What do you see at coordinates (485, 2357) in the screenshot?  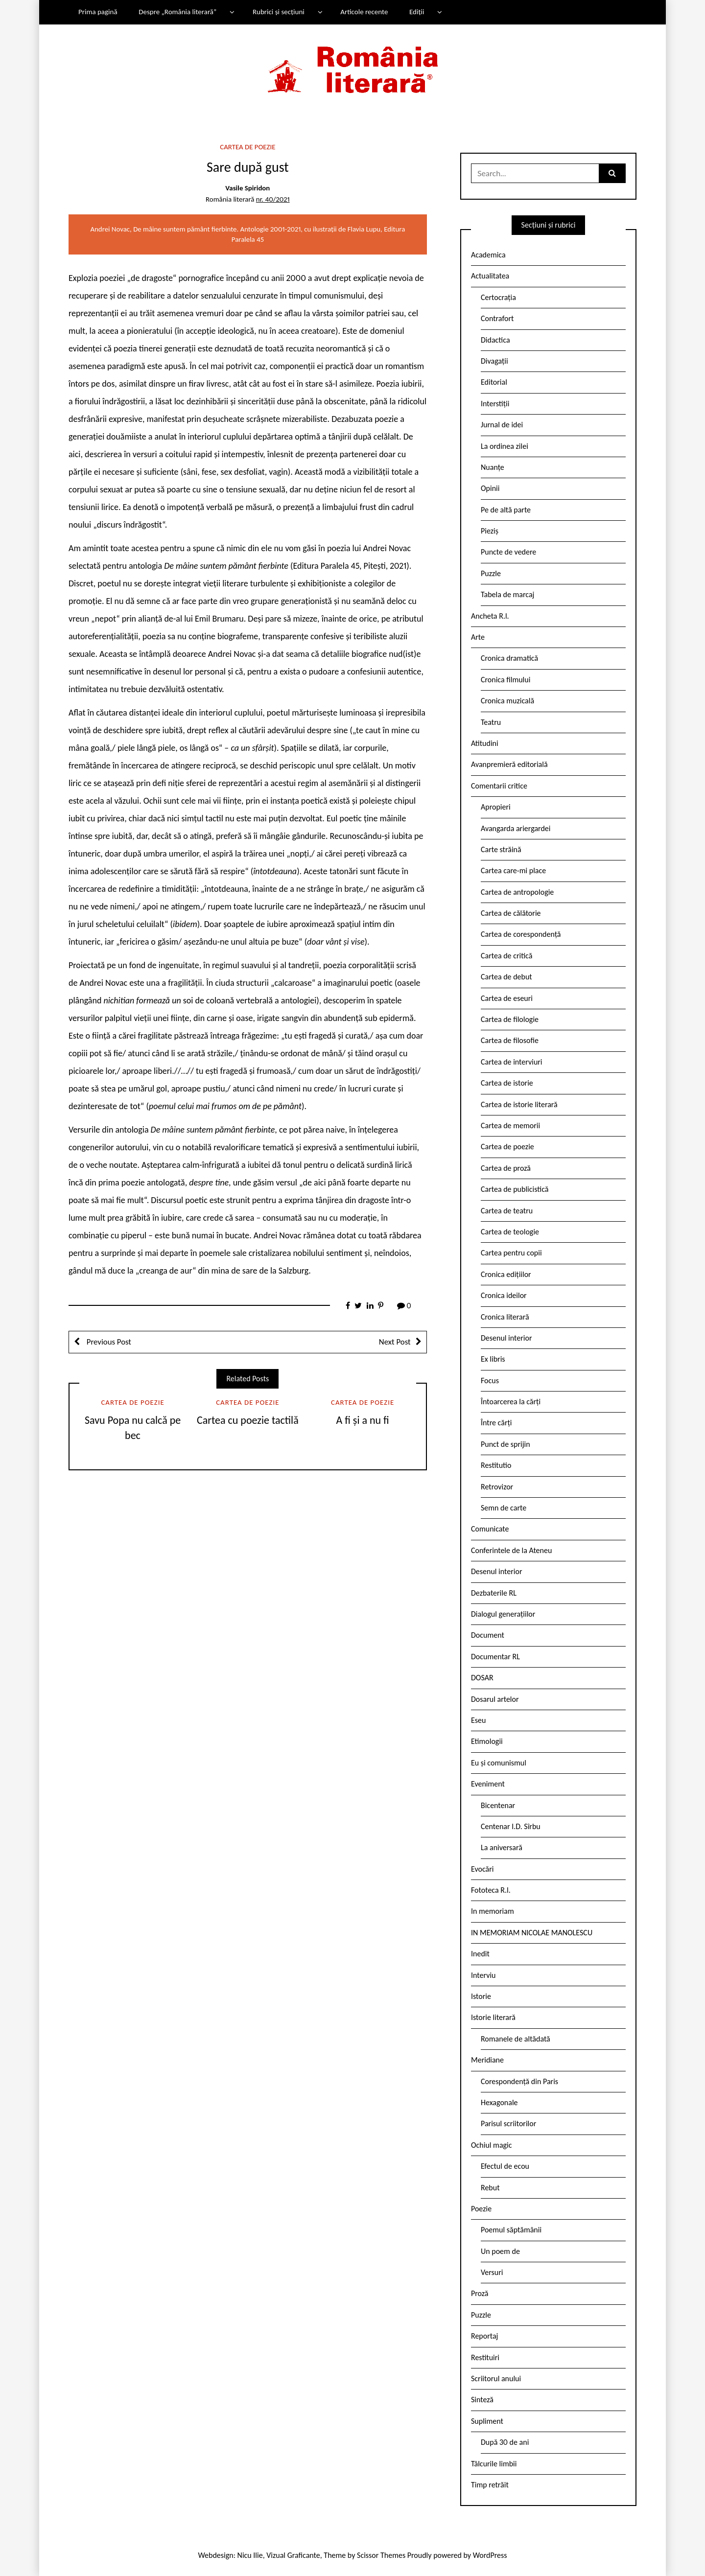 I see `Restituiri` at bounding box center [485, 2357].